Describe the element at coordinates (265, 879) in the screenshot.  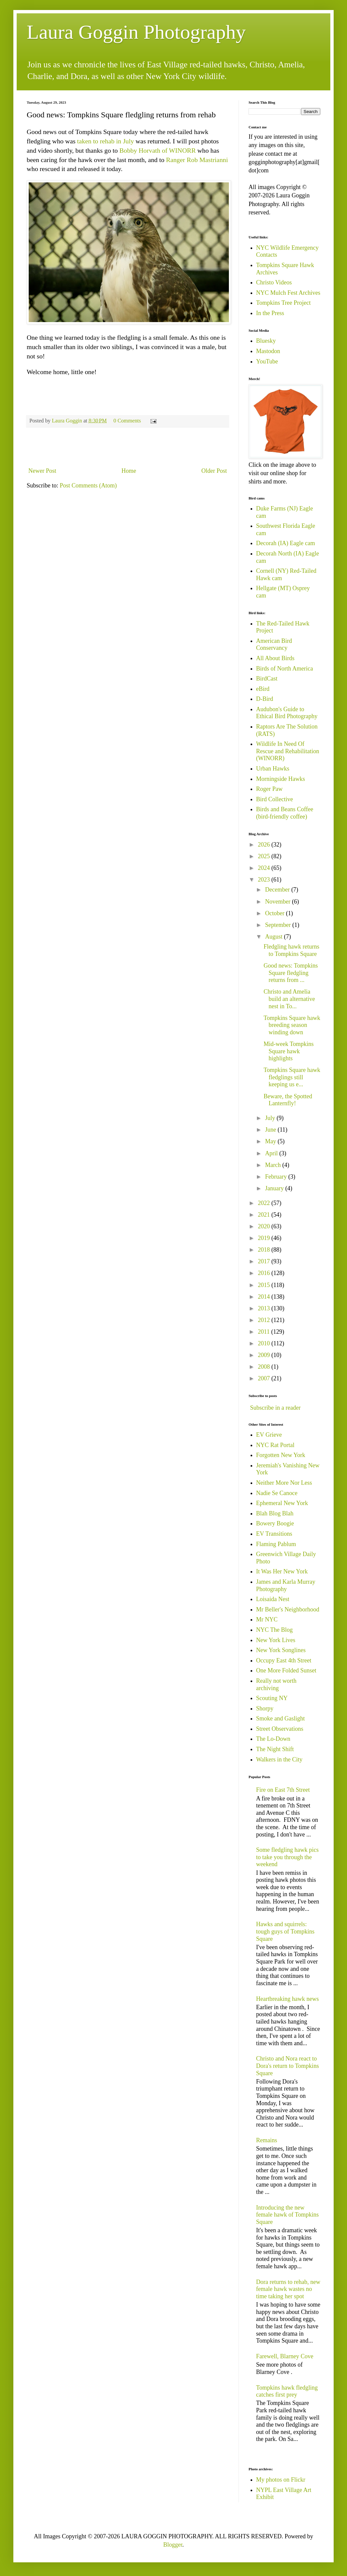
I see `2023` at that location.